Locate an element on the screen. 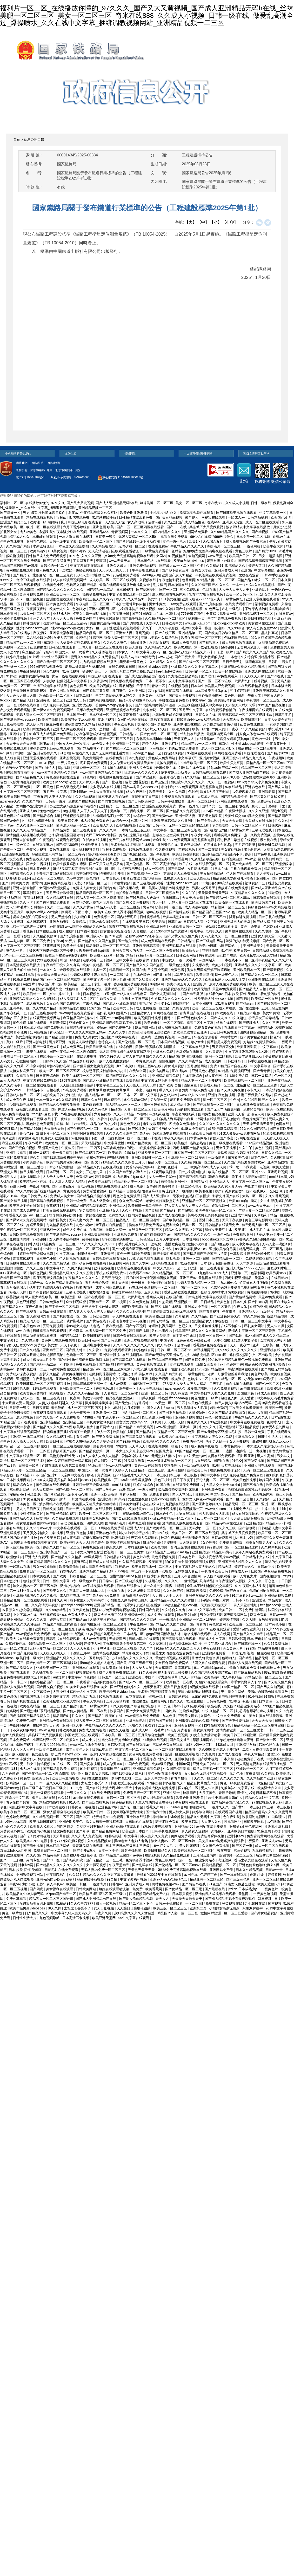 The image size is (294, 2576). 国产欧美视频在线 is located at coordinates (135, 1307).